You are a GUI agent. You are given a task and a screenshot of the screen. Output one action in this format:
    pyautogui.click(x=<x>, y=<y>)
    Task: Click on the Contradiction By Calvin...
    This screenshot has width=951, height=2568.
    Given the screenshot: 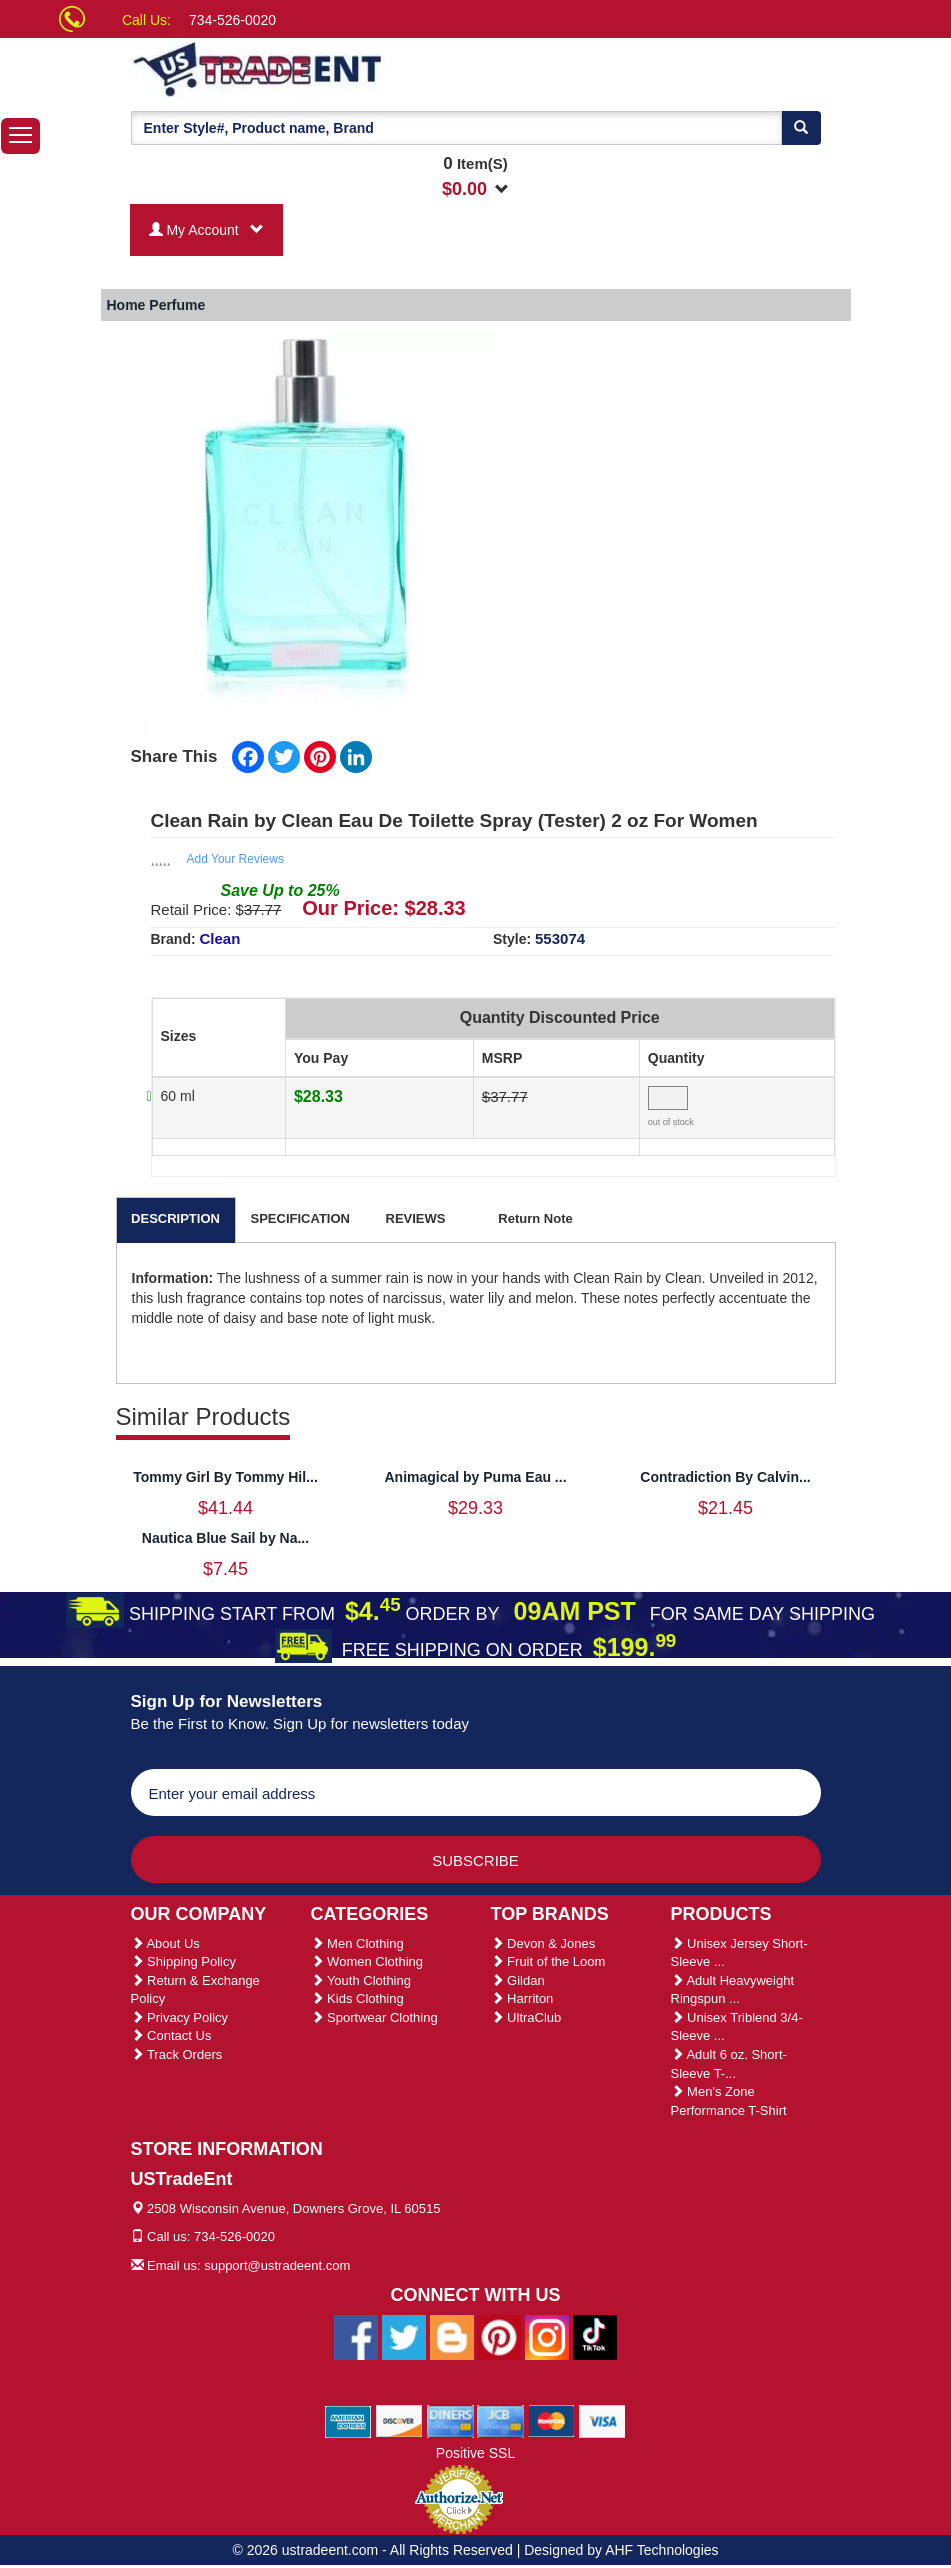 What is the action you would take?
    pyautogui.click(x=725, y=1477)
    